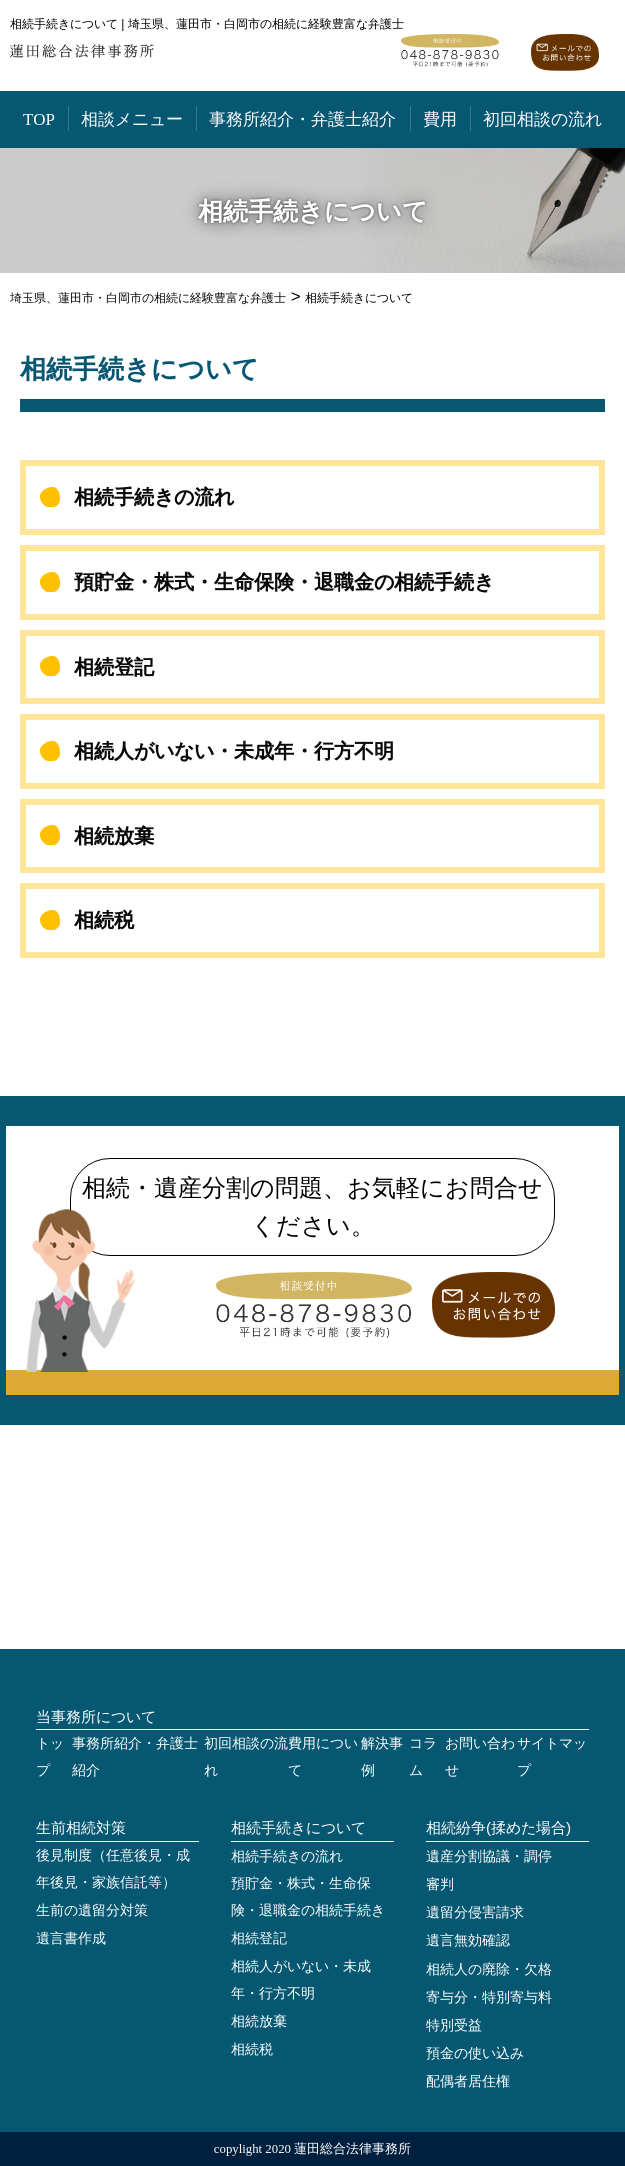 This screenshot has width=625, height=2166. I want to click on お問い合わせ, so click(480, 1757).